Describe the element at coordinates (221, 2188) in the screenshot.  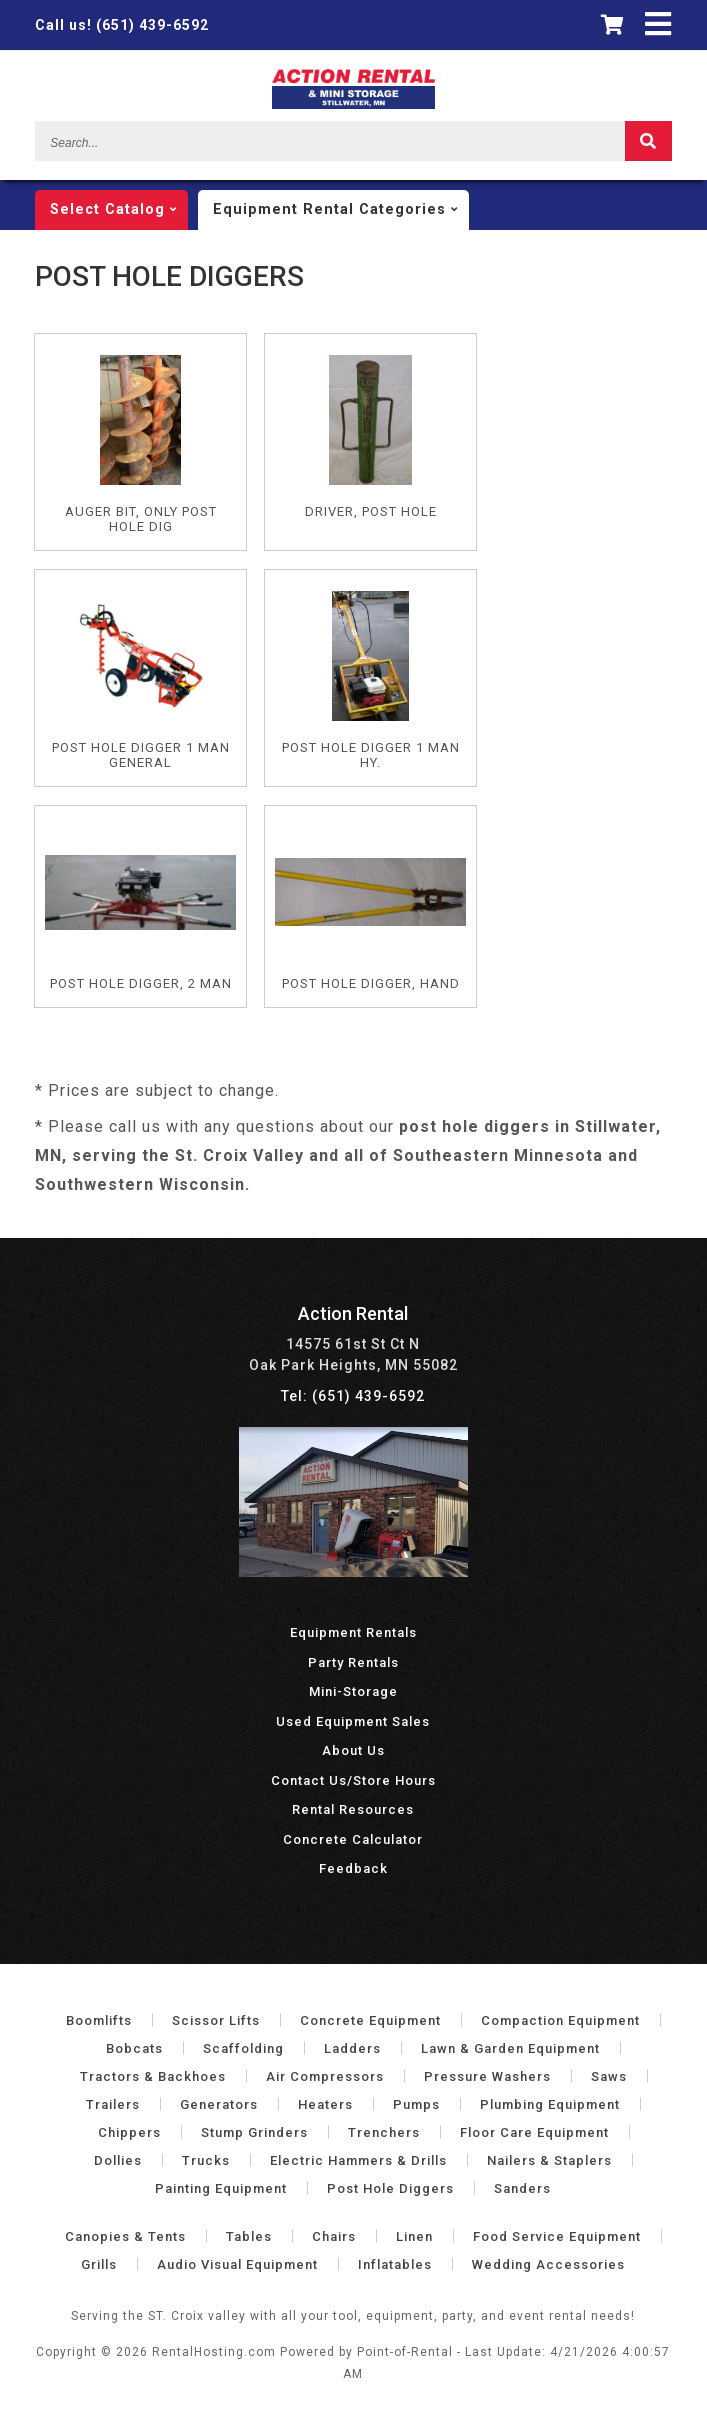
I see `Painting Equipment` at that location.